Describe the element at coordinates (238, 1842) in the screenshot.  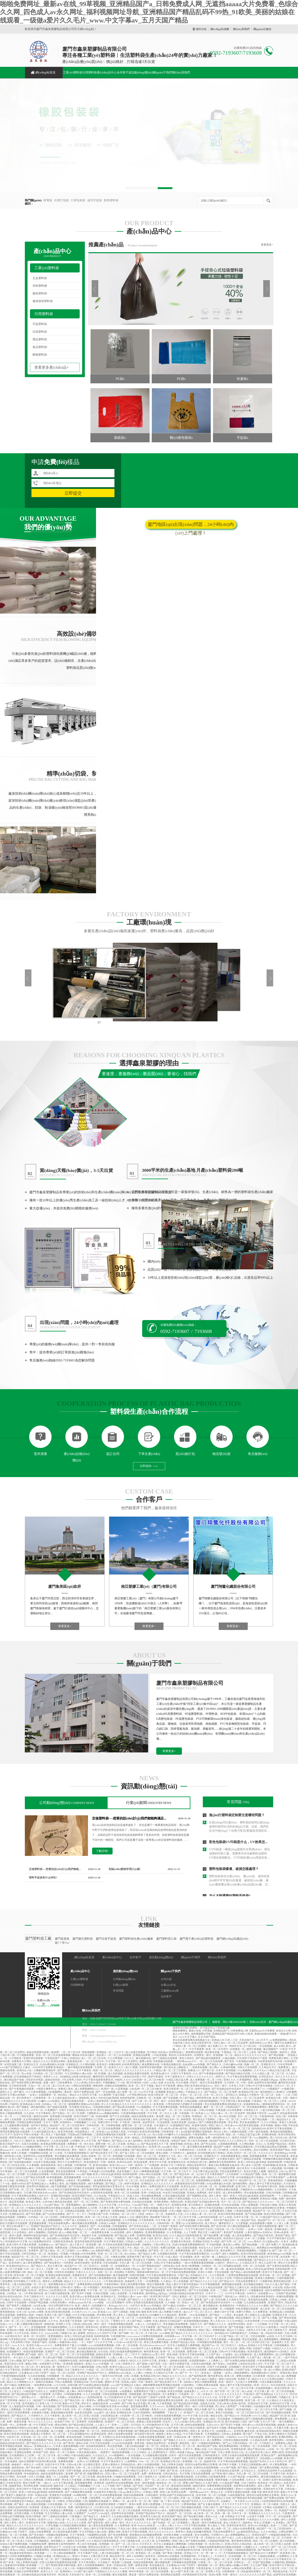
I see `彩色包裝袋UV印刷是什么，UV效果怎...` at that location.